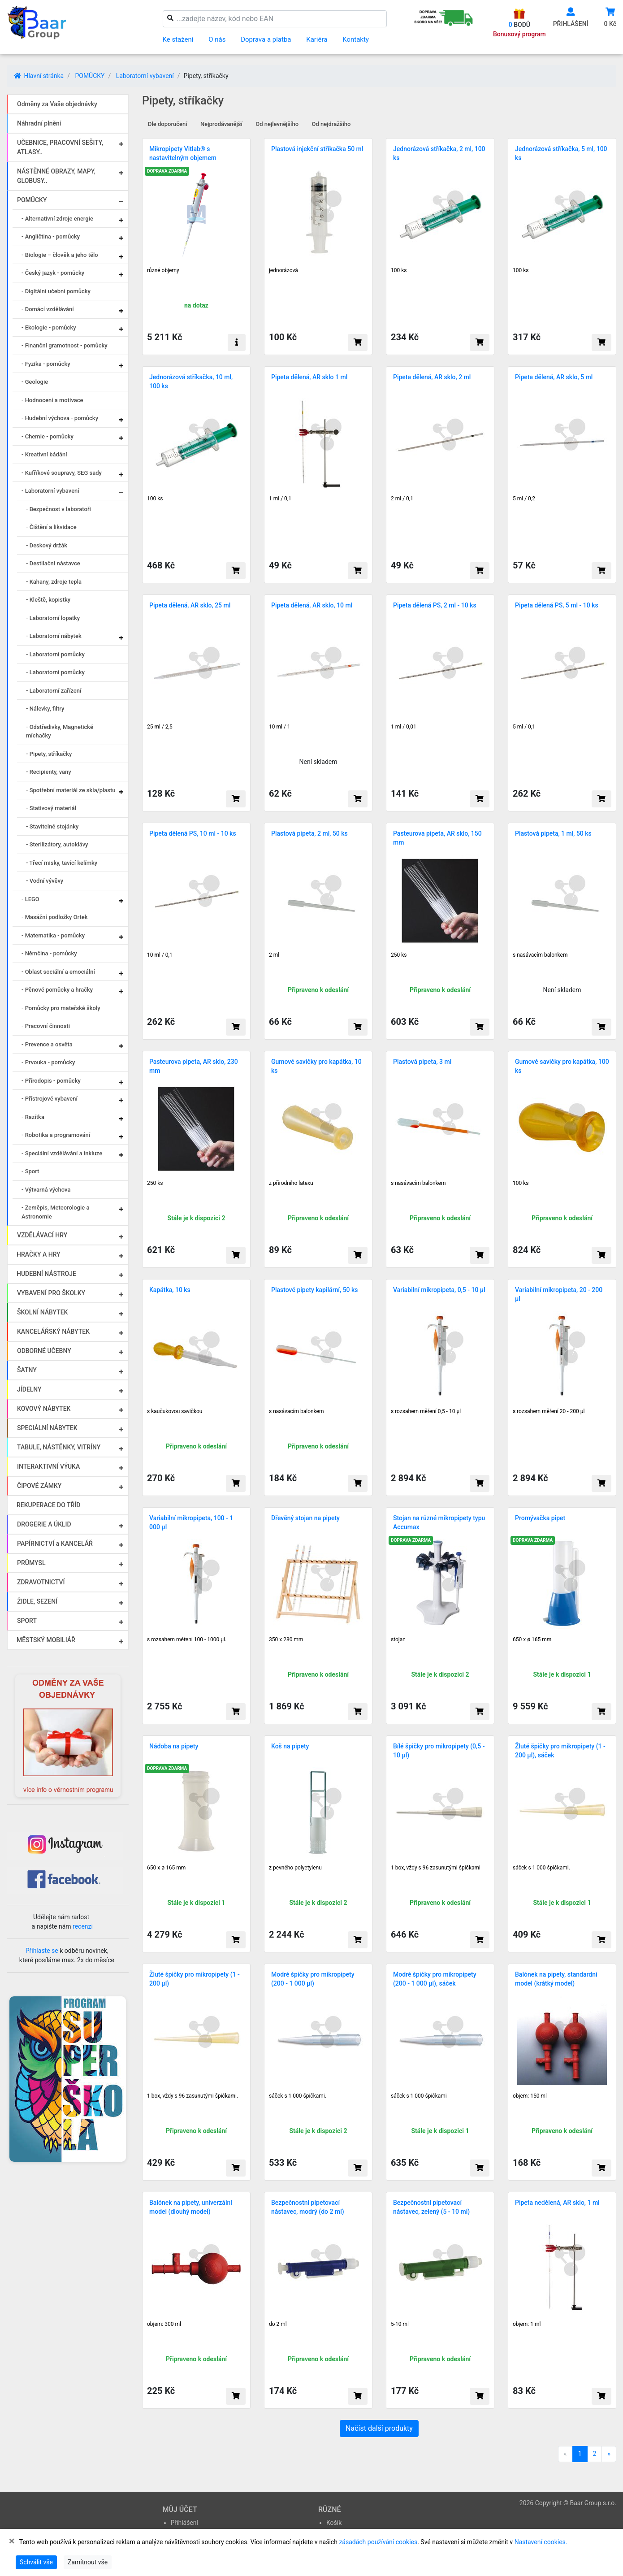 Image resolution: width=623 pixels, height=2576 pixels. I want to click on UČEBNICE, PRACOVNÍ SEŠITY, ATLASY.., so click(60, 147).